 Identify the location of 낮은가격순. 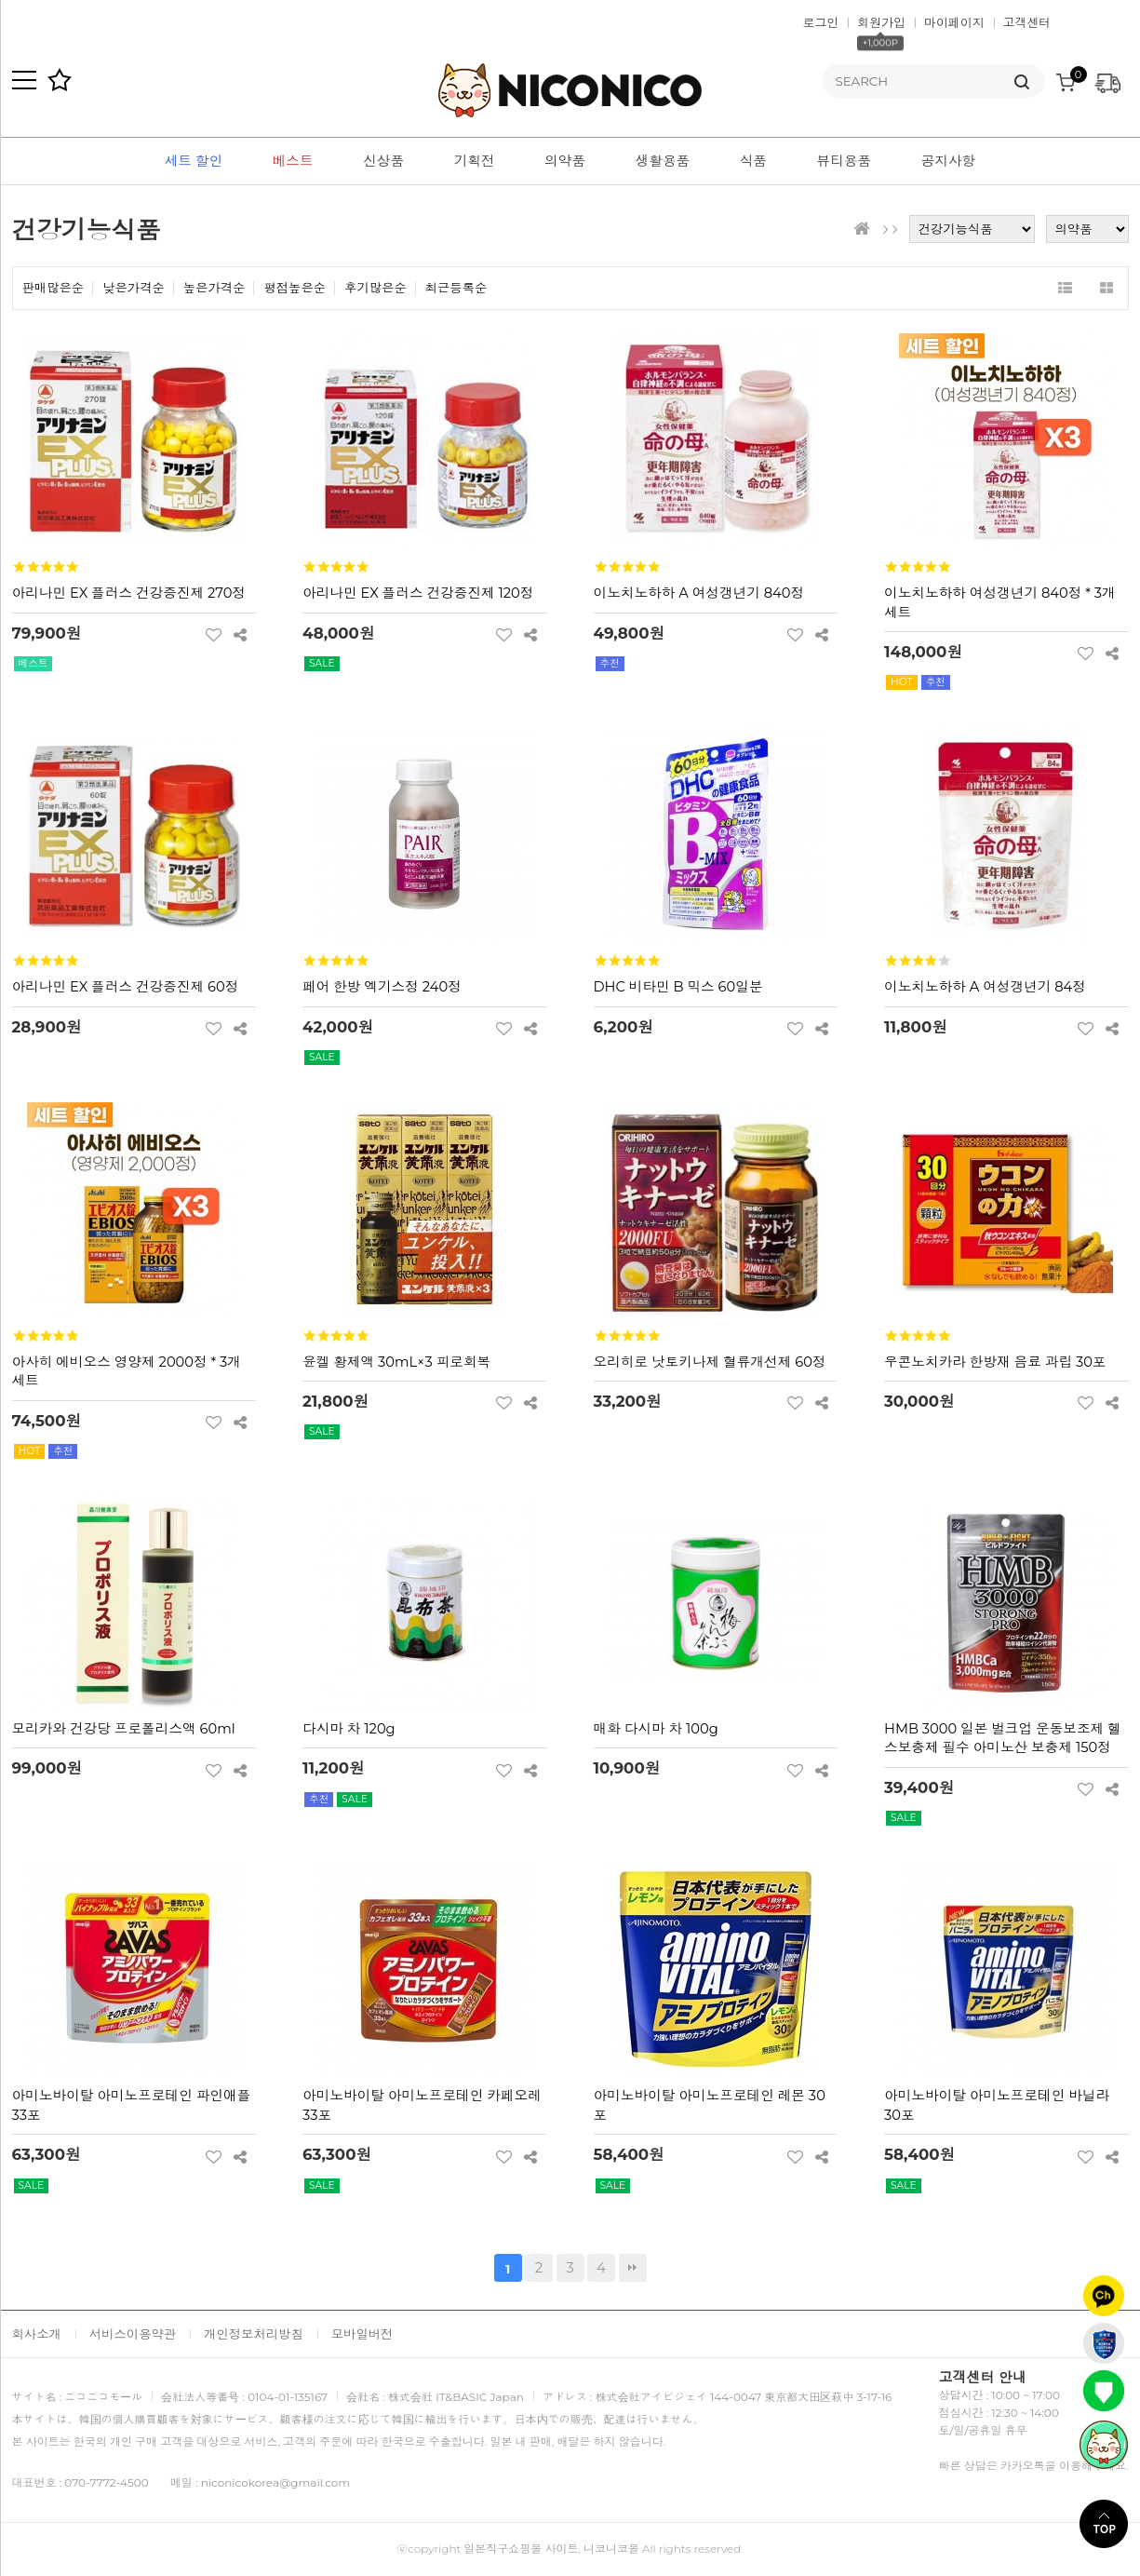
(133, 288).